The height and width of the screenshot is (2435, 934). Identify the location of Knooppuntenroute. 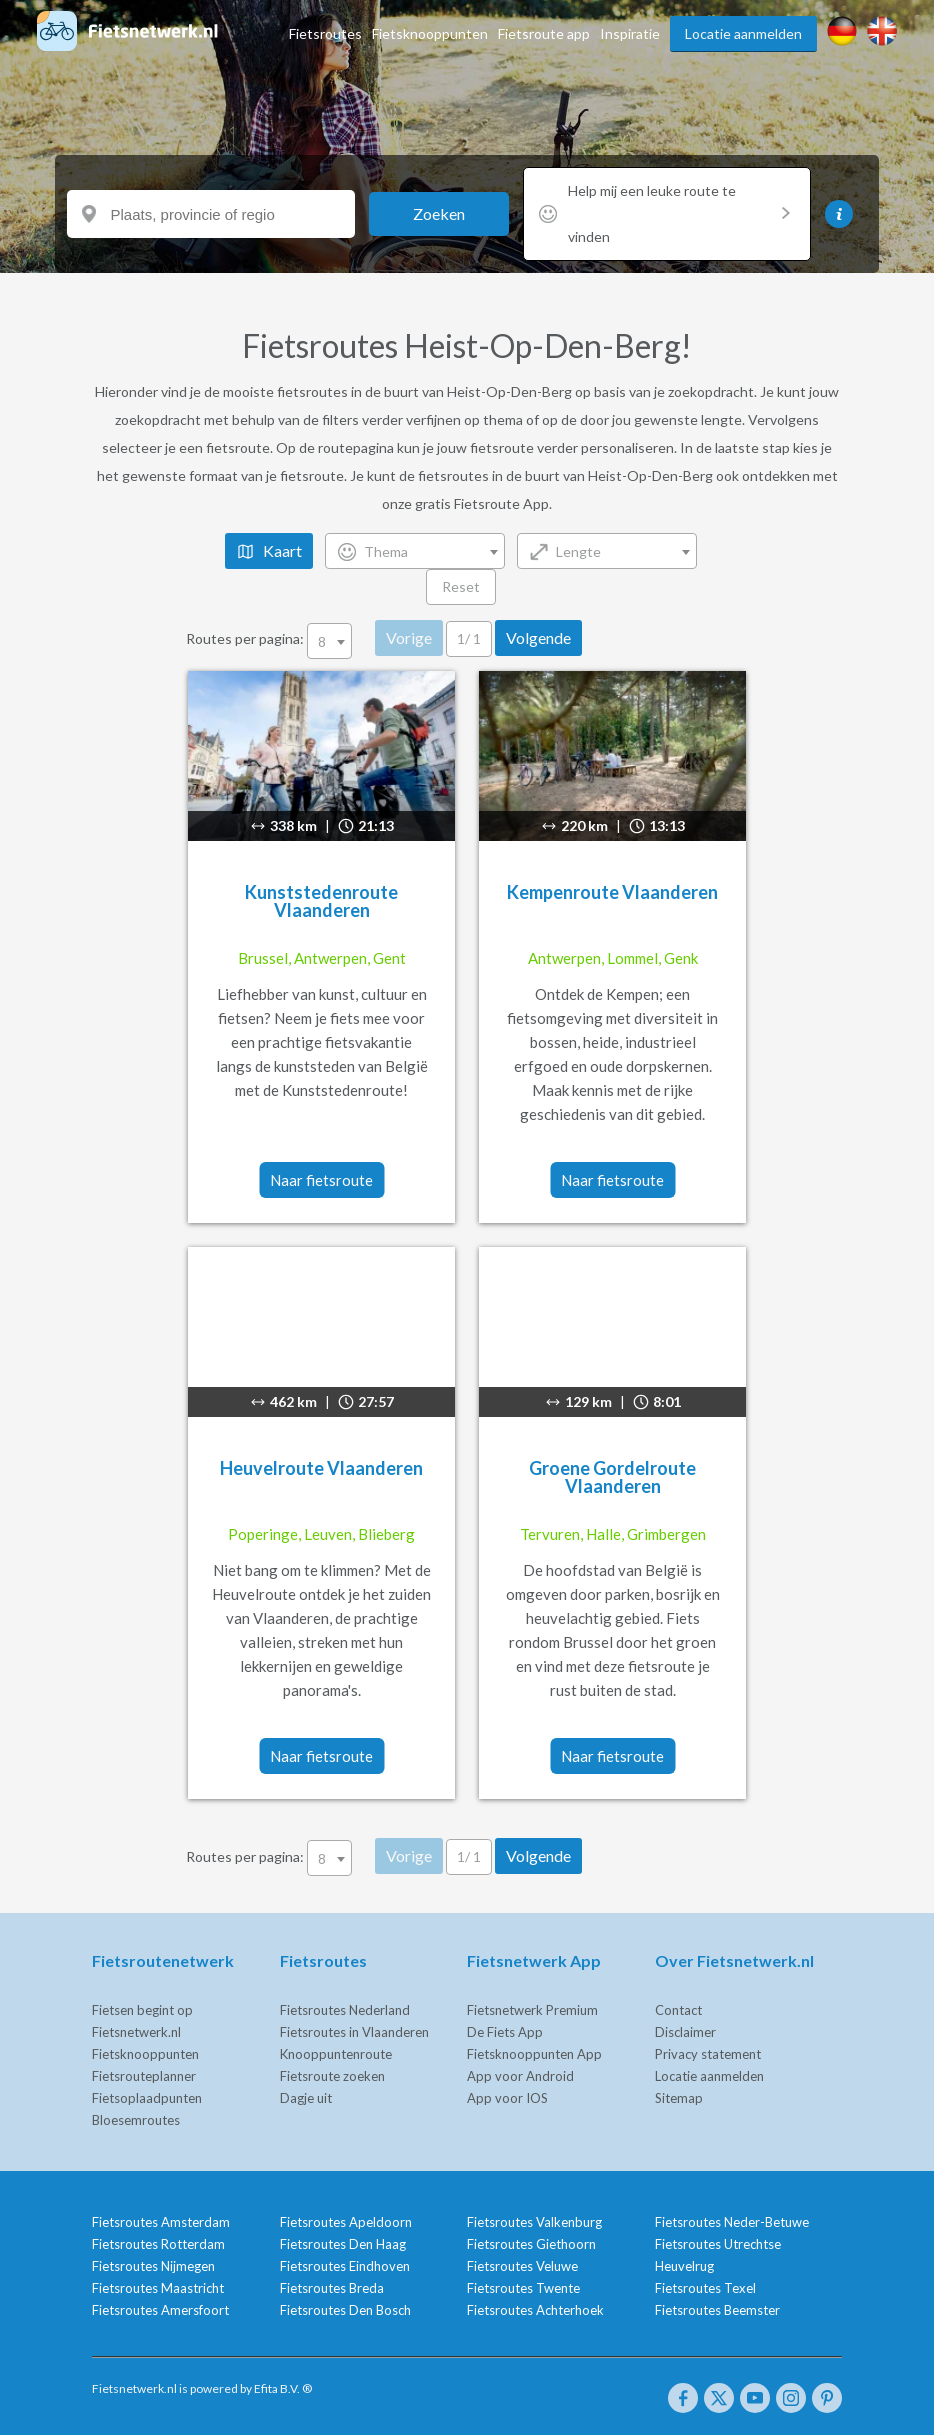
(336, 2054).